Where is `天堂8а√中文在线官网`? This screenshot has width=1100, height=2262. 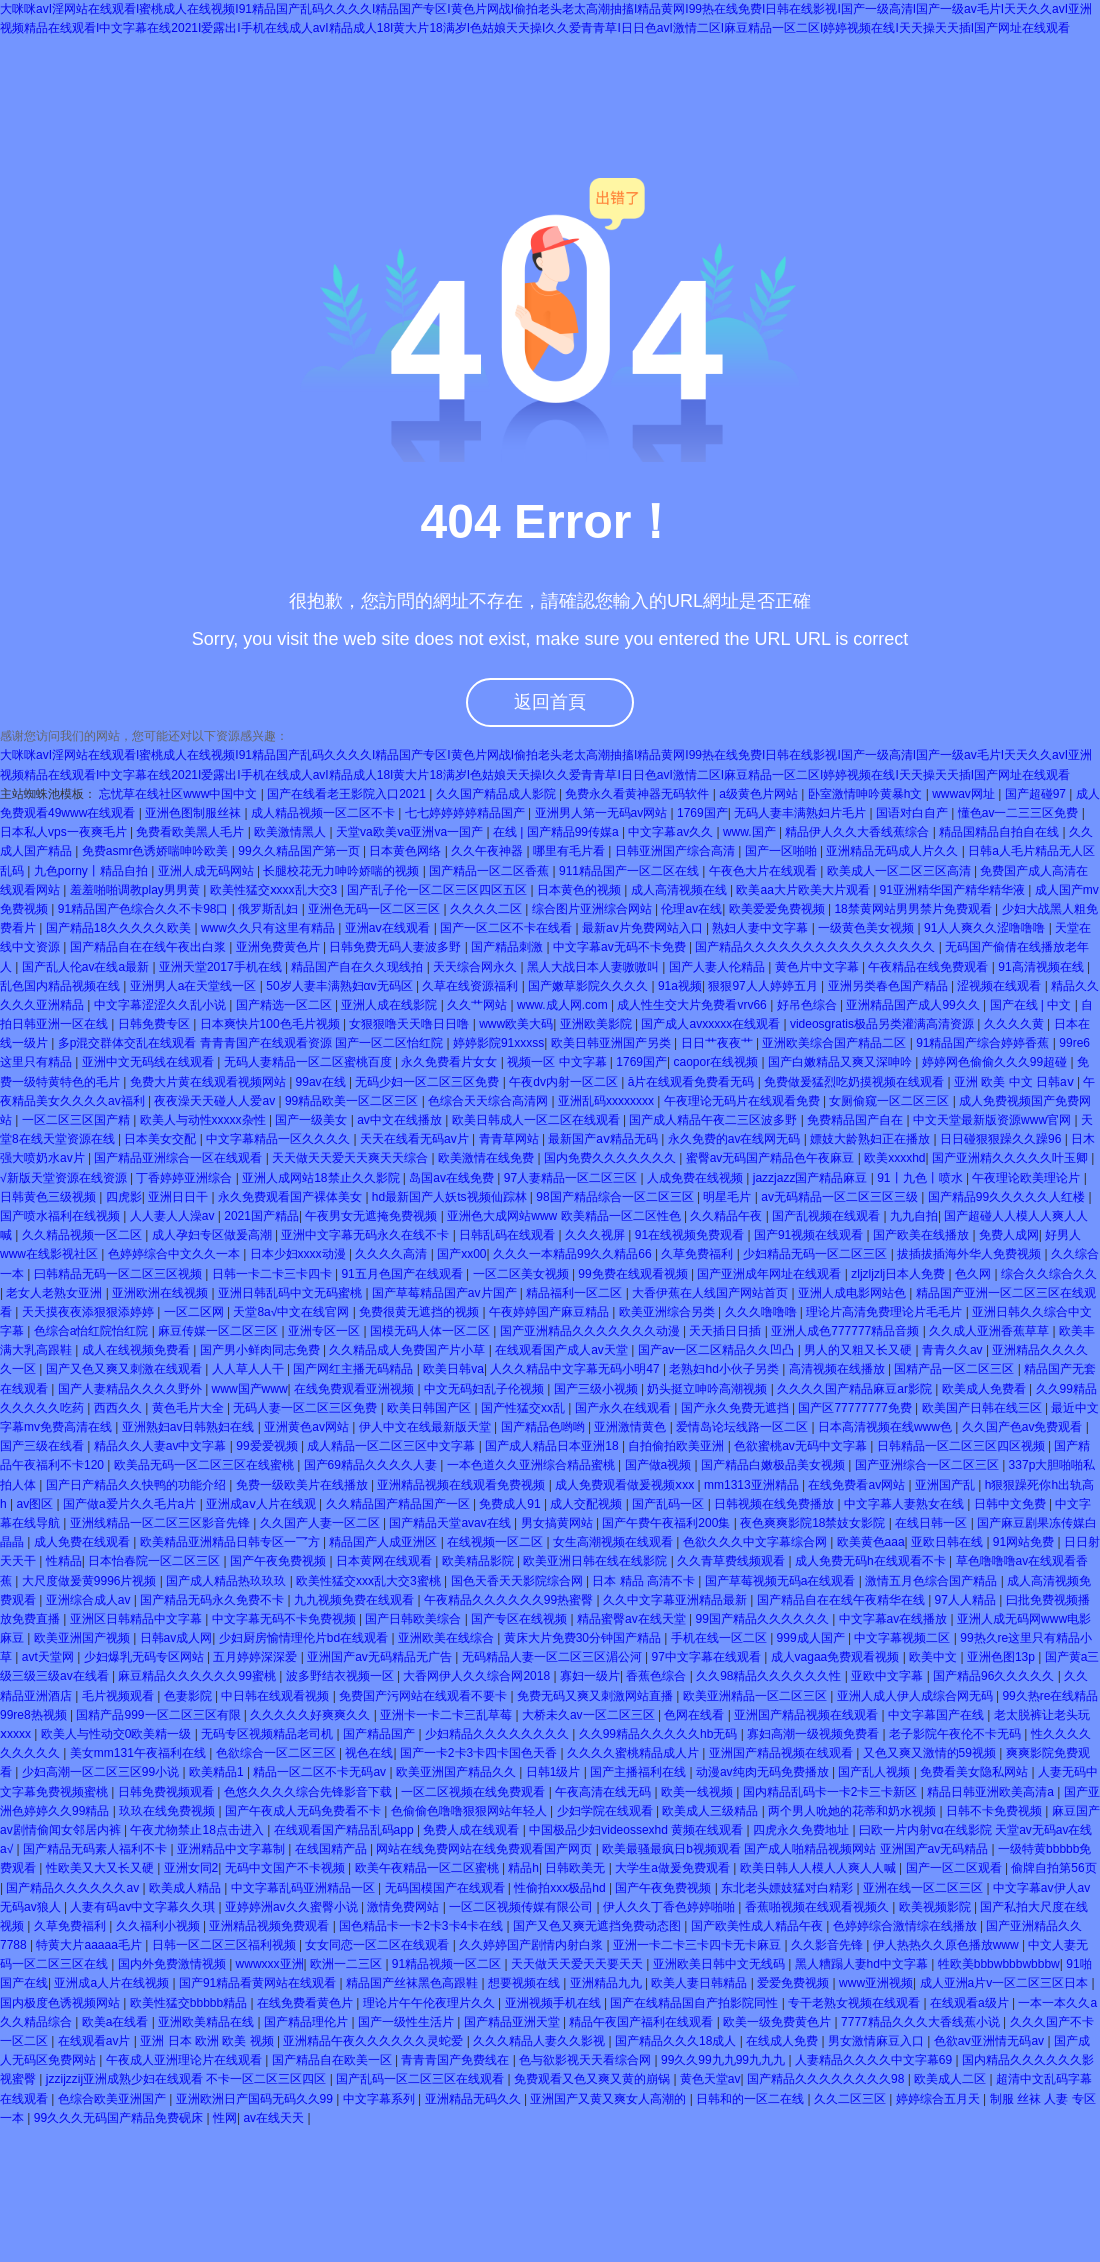
天堂8а√中文在线官网 is located at coordinates (292, 1312).